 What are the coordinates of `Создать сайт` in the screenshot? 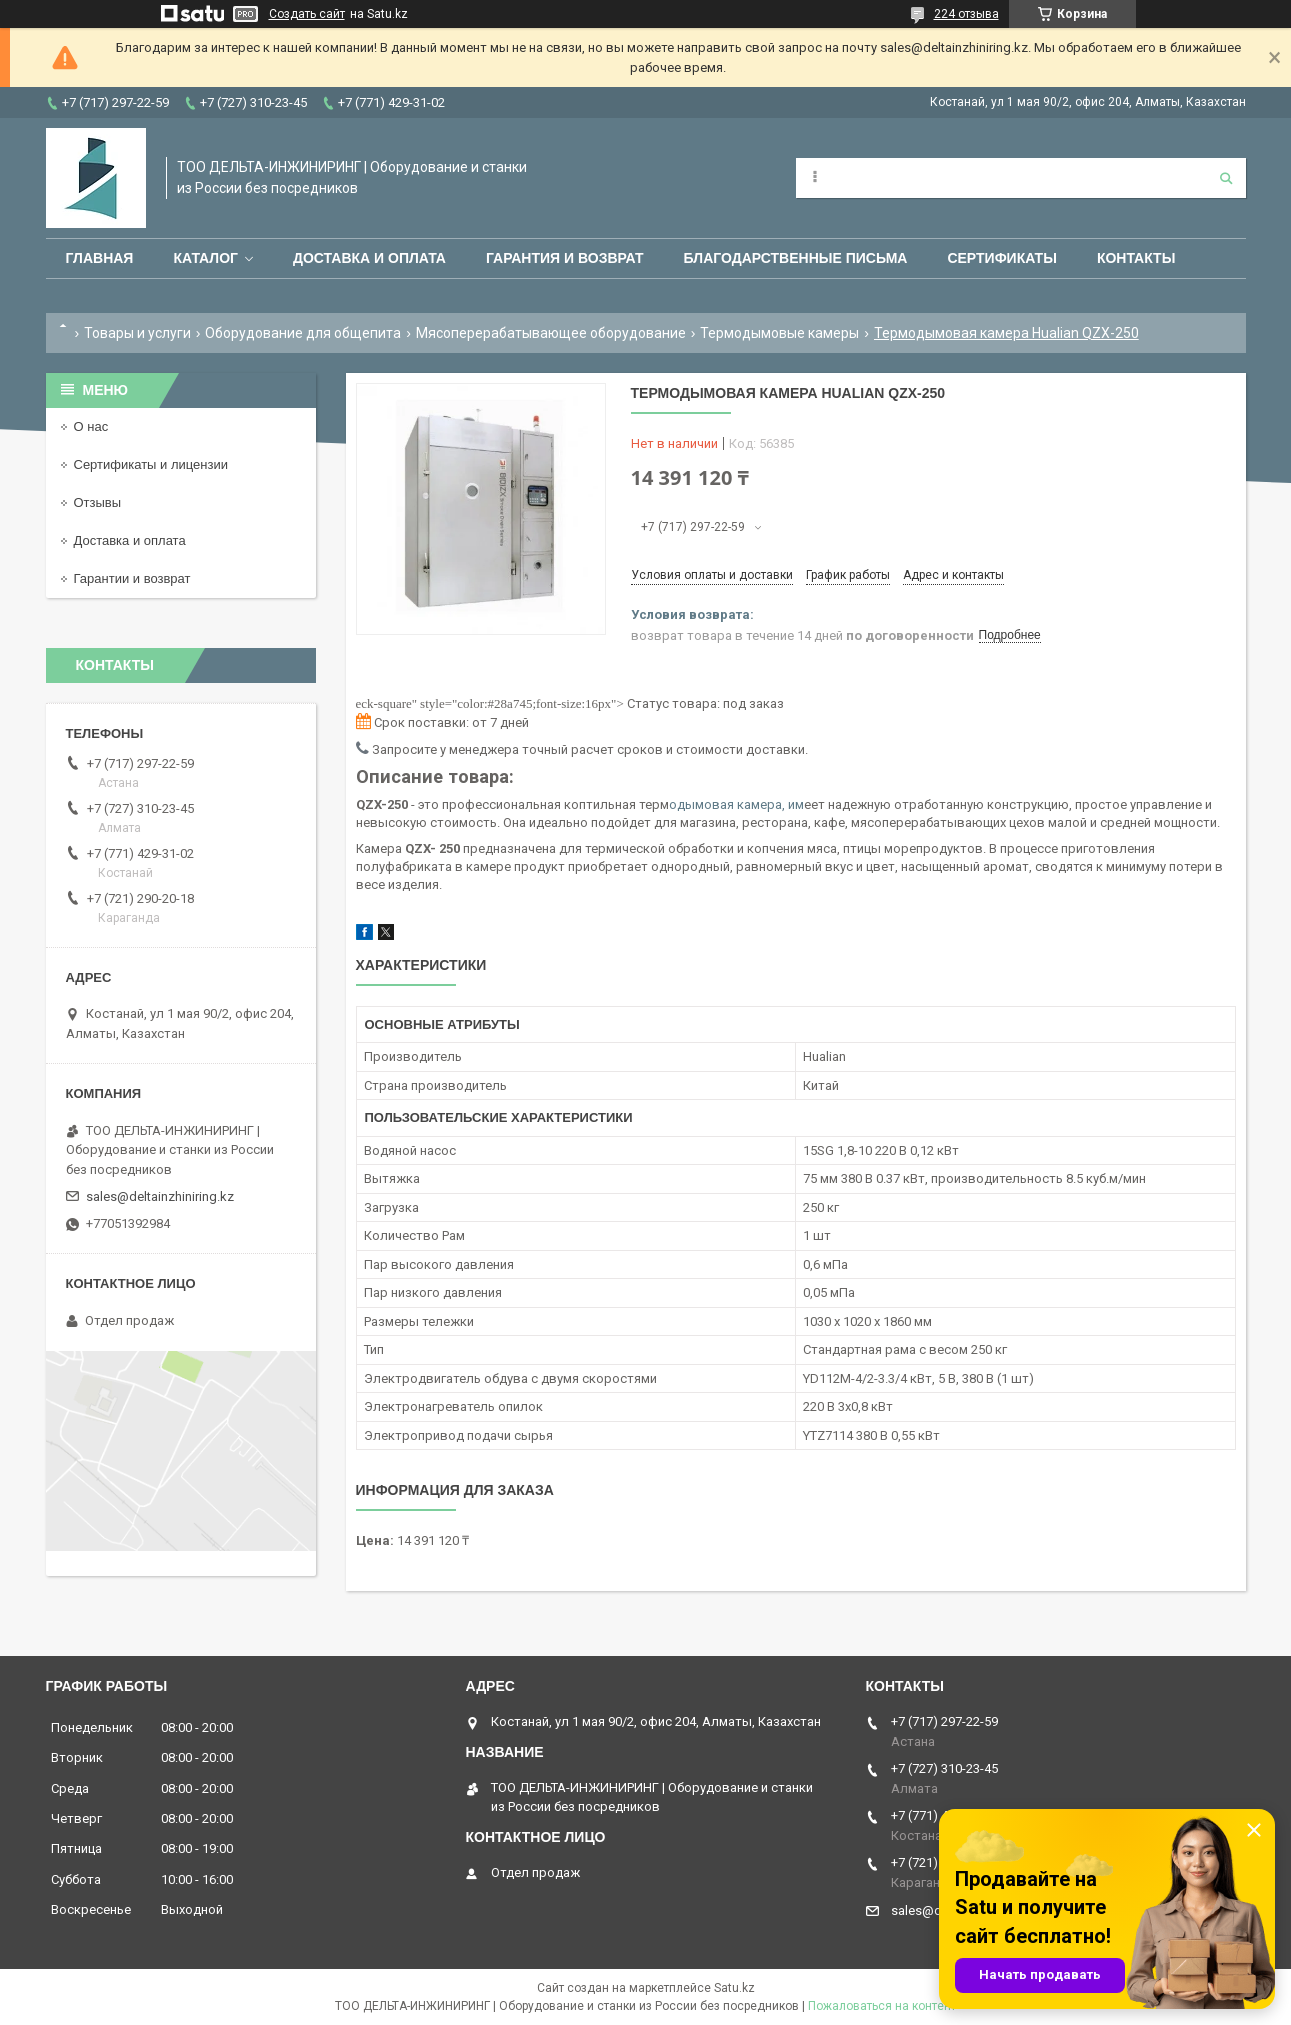 It's located at (307, 14).